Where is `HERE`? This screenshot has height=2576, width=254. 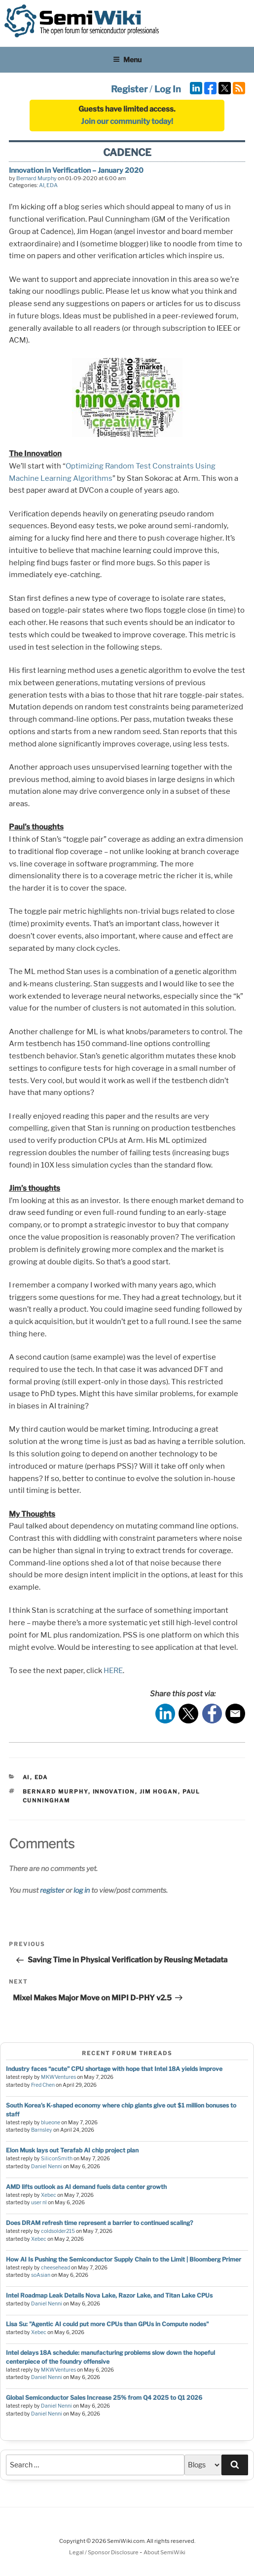 HERE is located at coordinates (113, 1670).